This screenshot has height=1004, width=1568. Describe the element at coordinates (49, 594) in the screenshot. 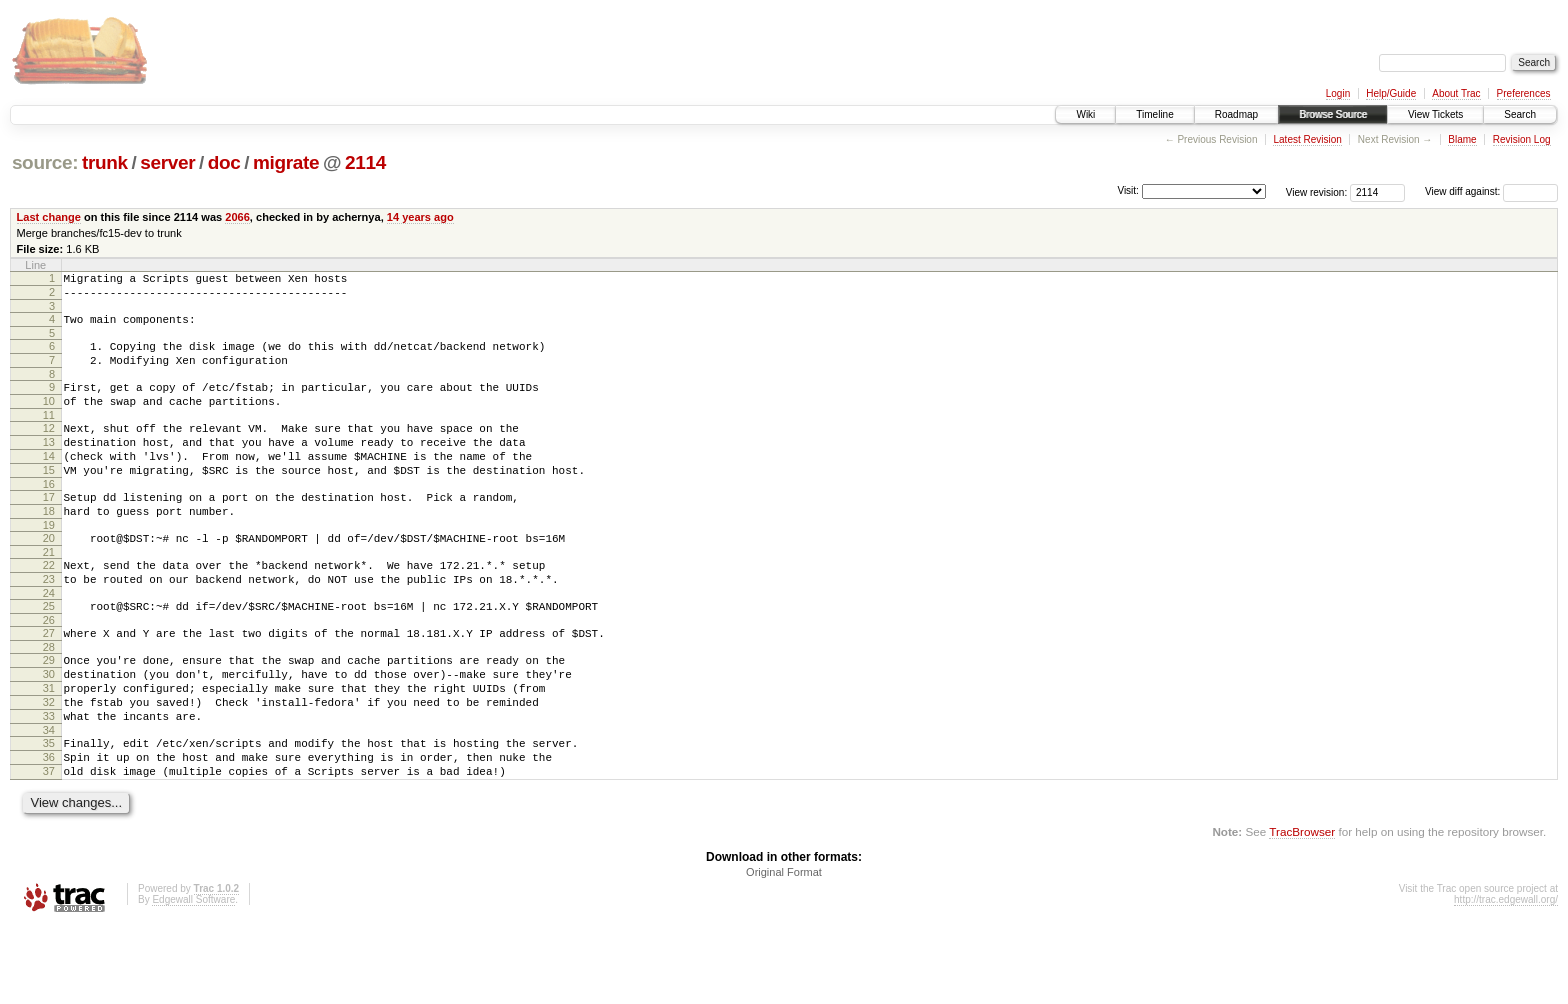

I see `21` at that location.